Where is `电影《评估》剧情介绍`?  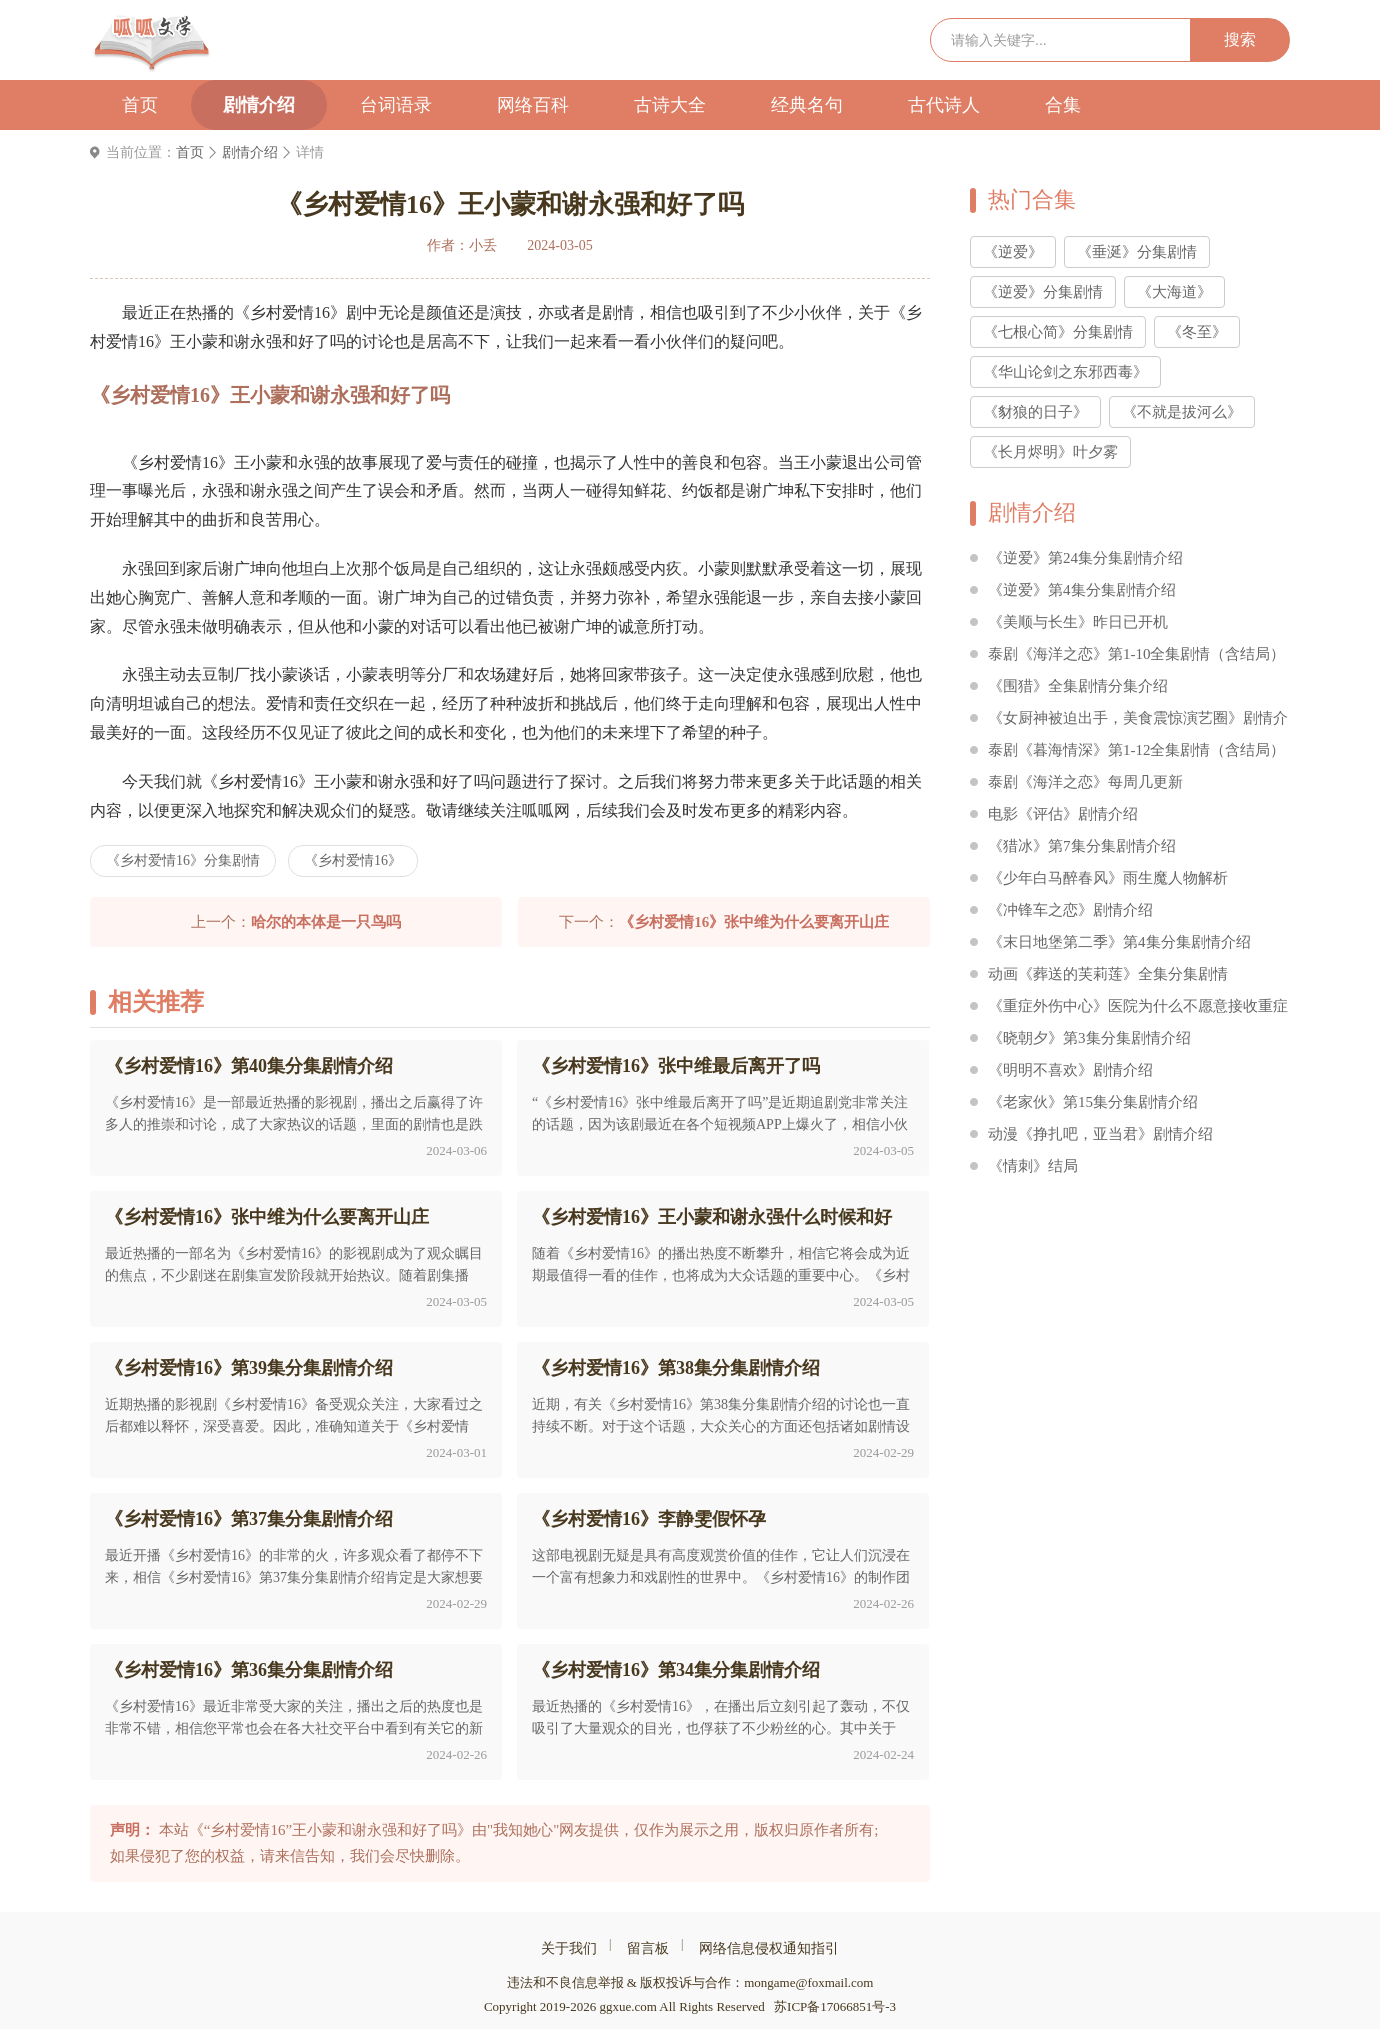
电影《评估》剧情介绍 is located at coordinates (1063, 814).